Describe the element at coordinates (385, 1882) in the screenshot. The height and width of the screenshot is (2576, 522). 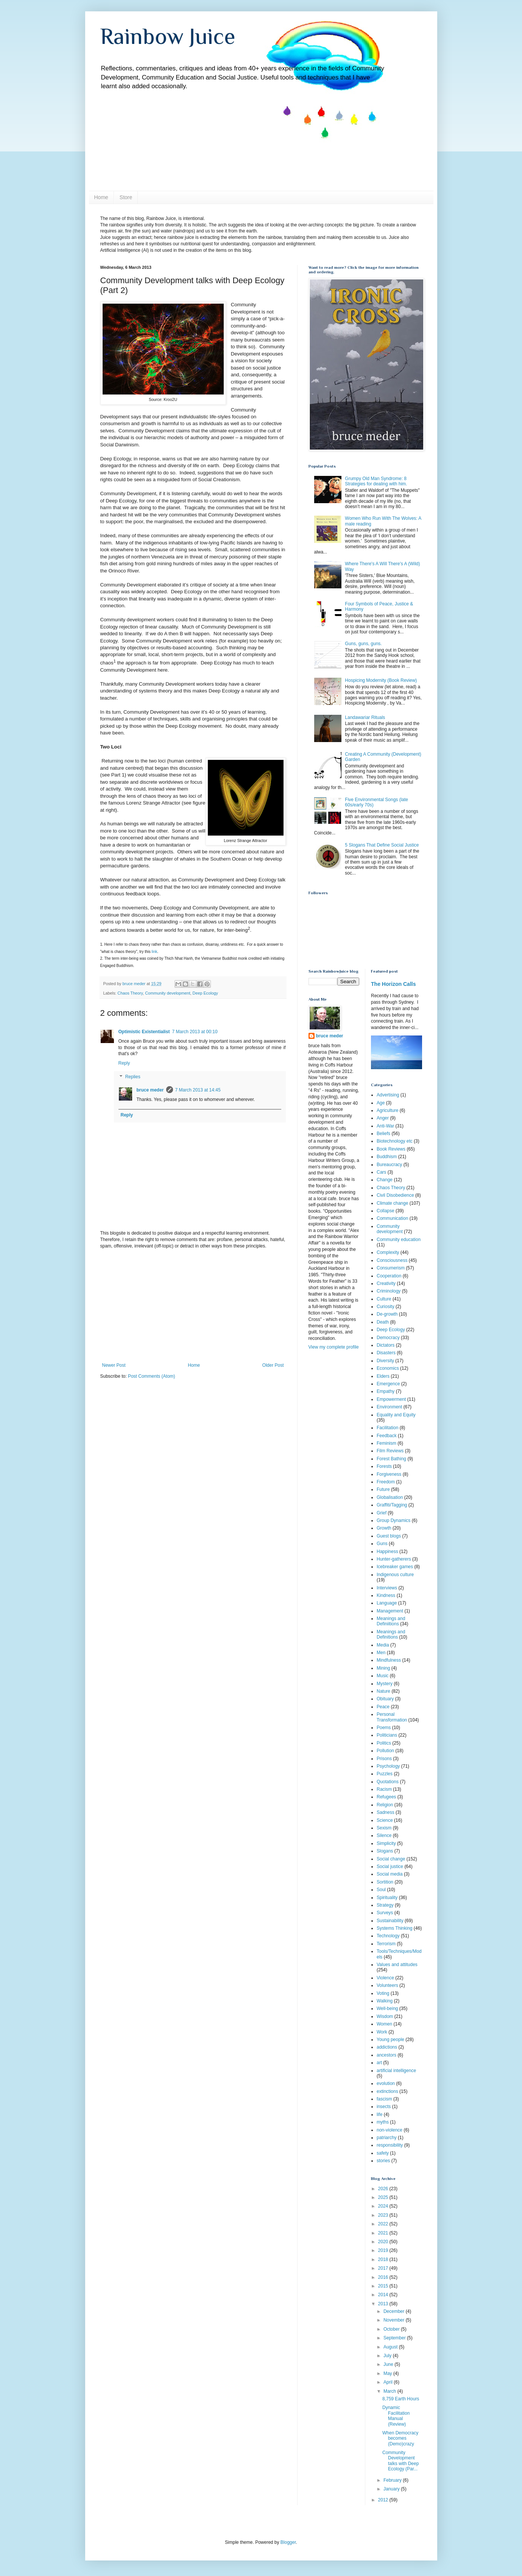
I see `Sortition` at that location.